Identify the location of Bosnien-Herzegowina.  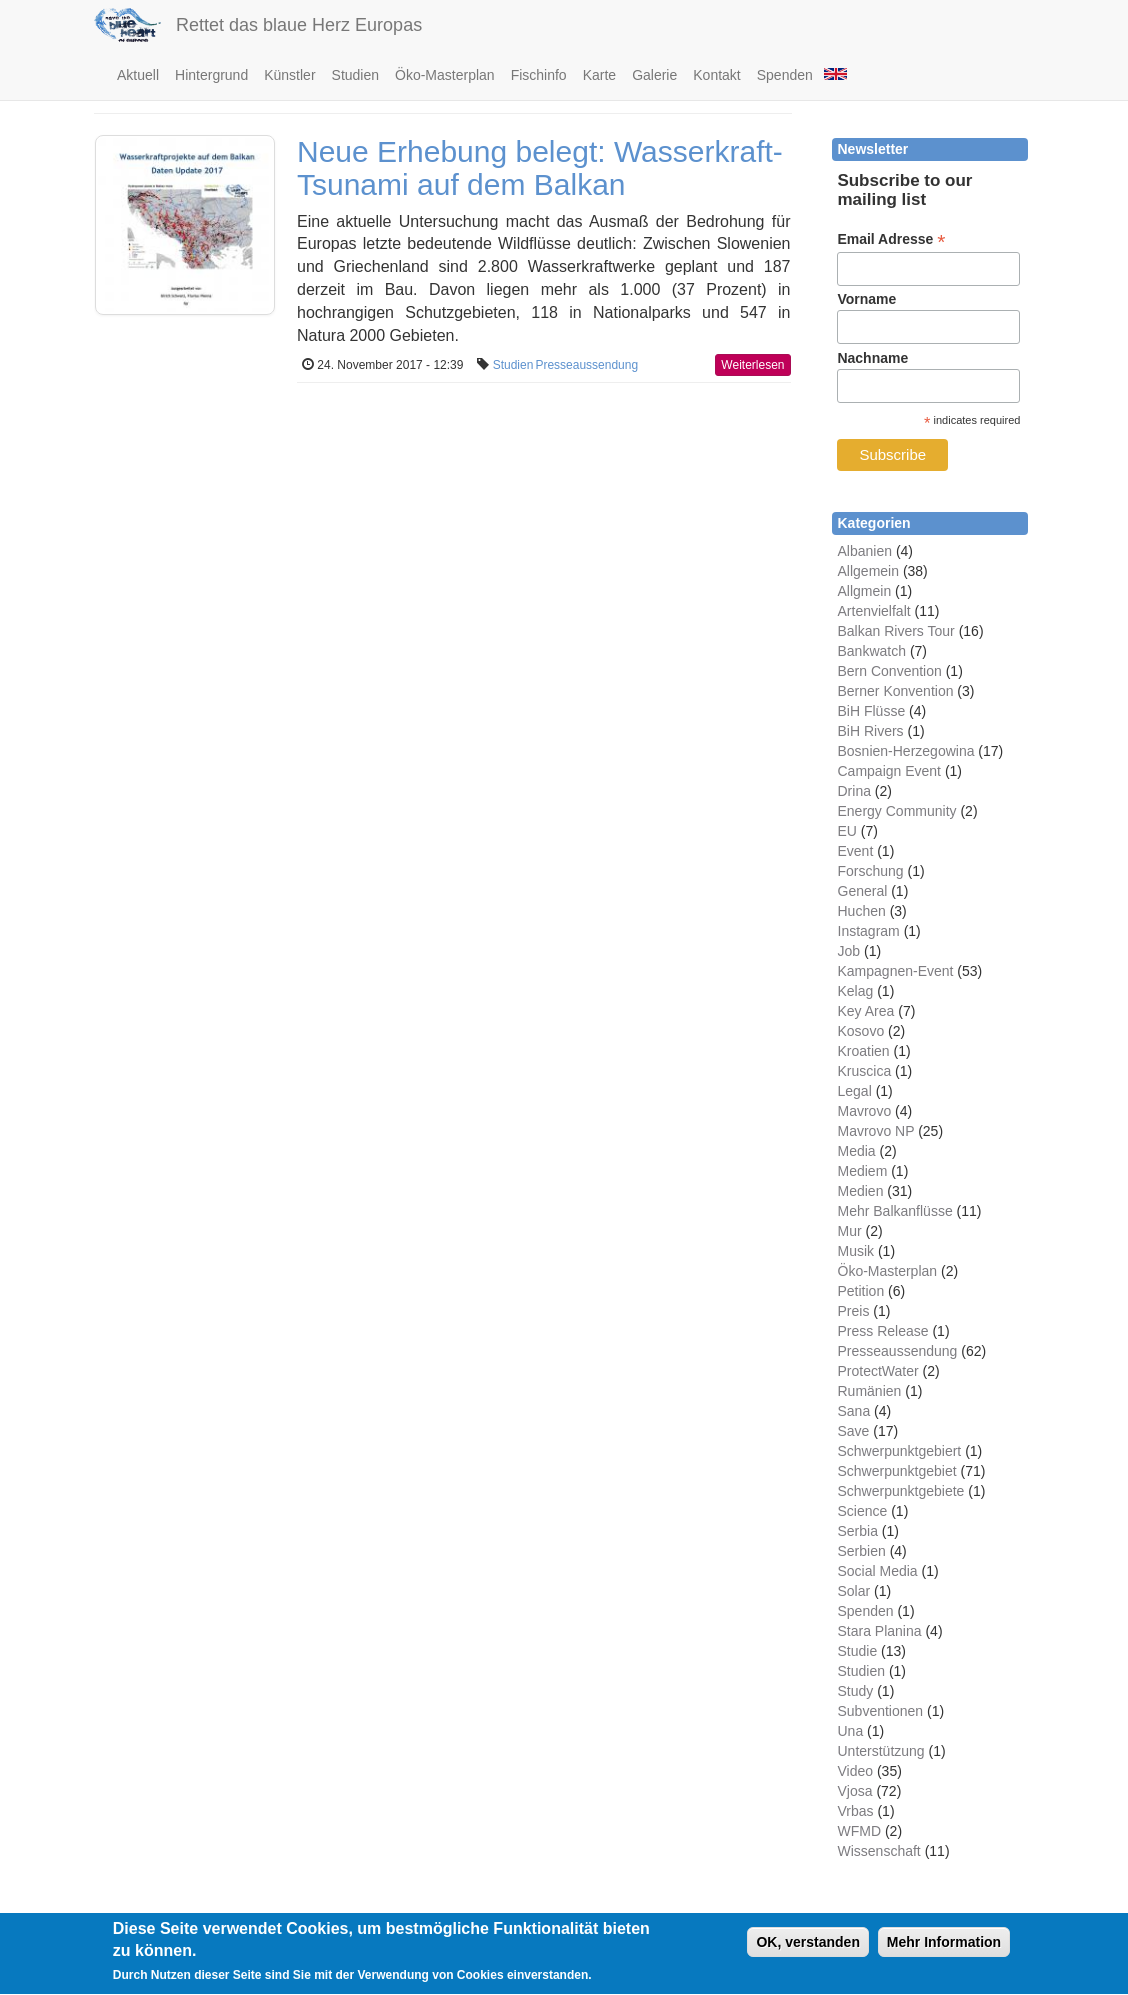
(906, 751).